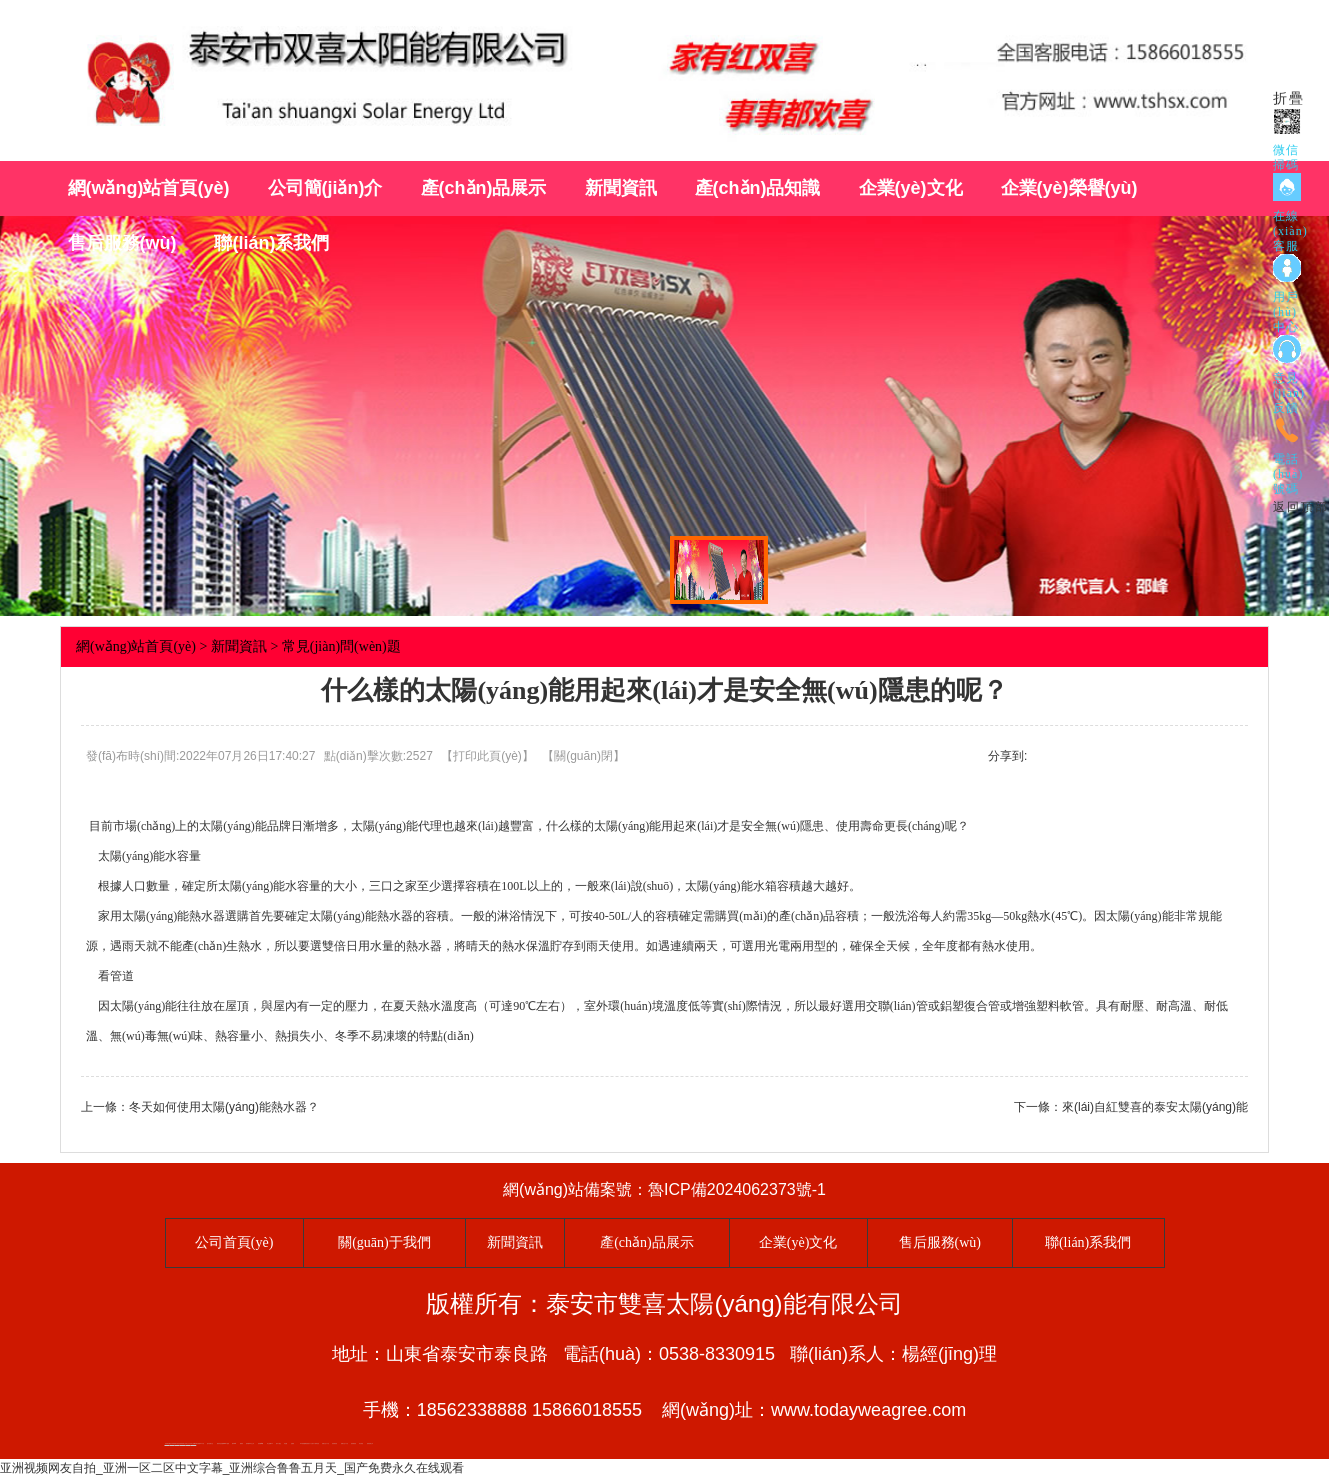 This screenshot has height=1477, width=1329. Describe the element at coordinates (325, 1443) in the screenshot. I see `液壓支柱千斤頂` at that location.